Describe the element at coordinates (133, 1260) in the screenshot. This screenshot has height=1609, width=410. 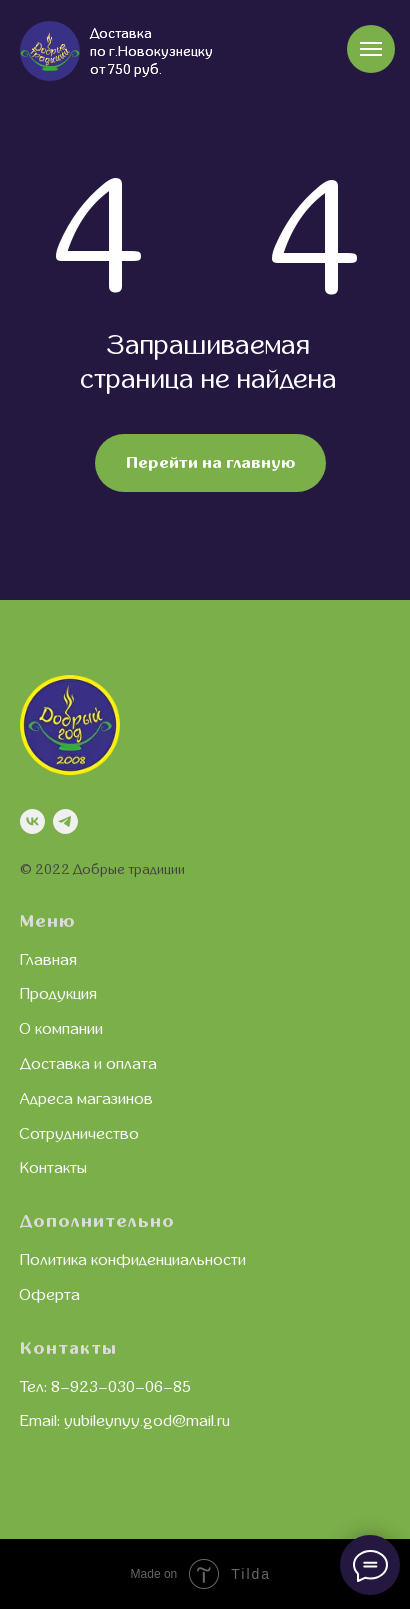
I see `Политика конфиденциальности` at that location.